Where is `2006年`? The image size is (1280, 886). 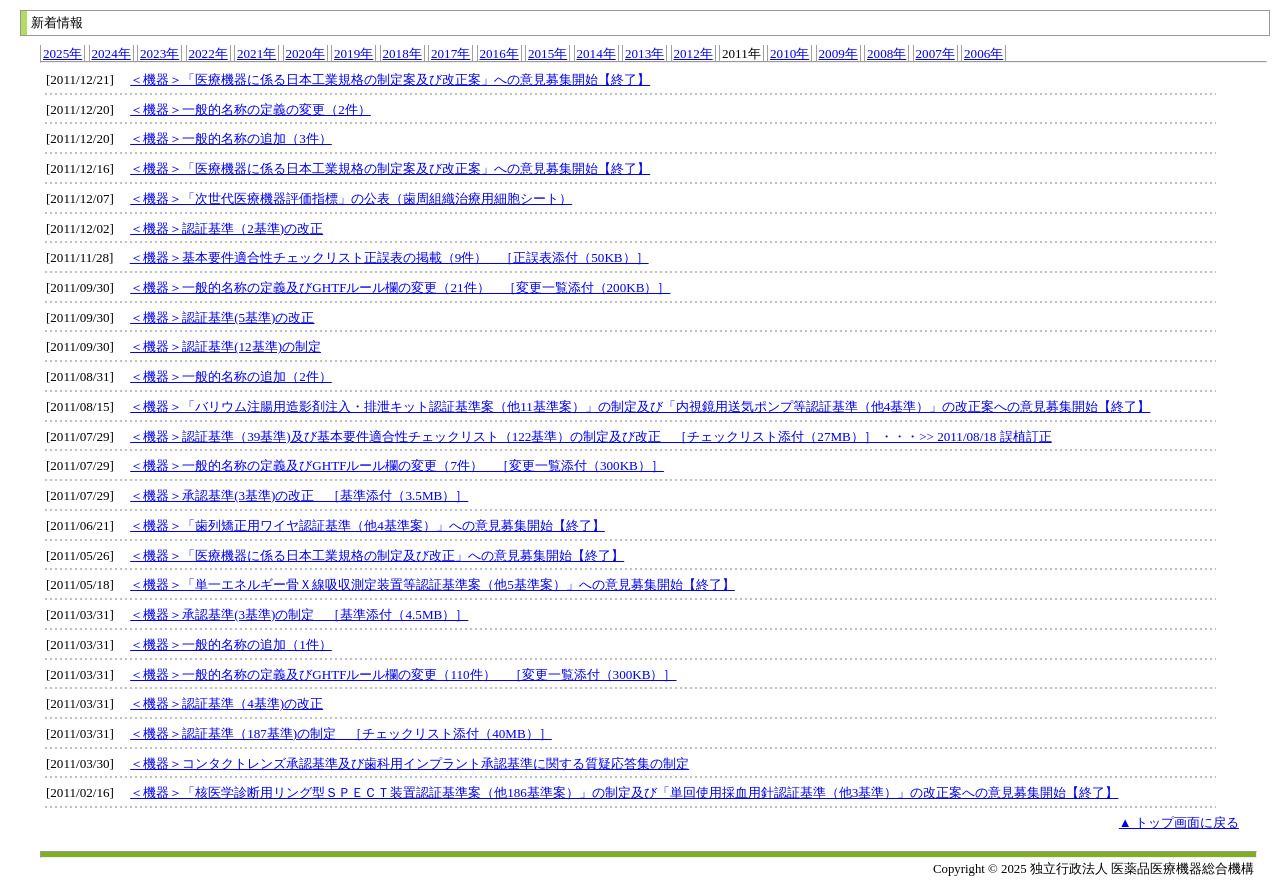
2006年 is located at coordinates (983, 53).